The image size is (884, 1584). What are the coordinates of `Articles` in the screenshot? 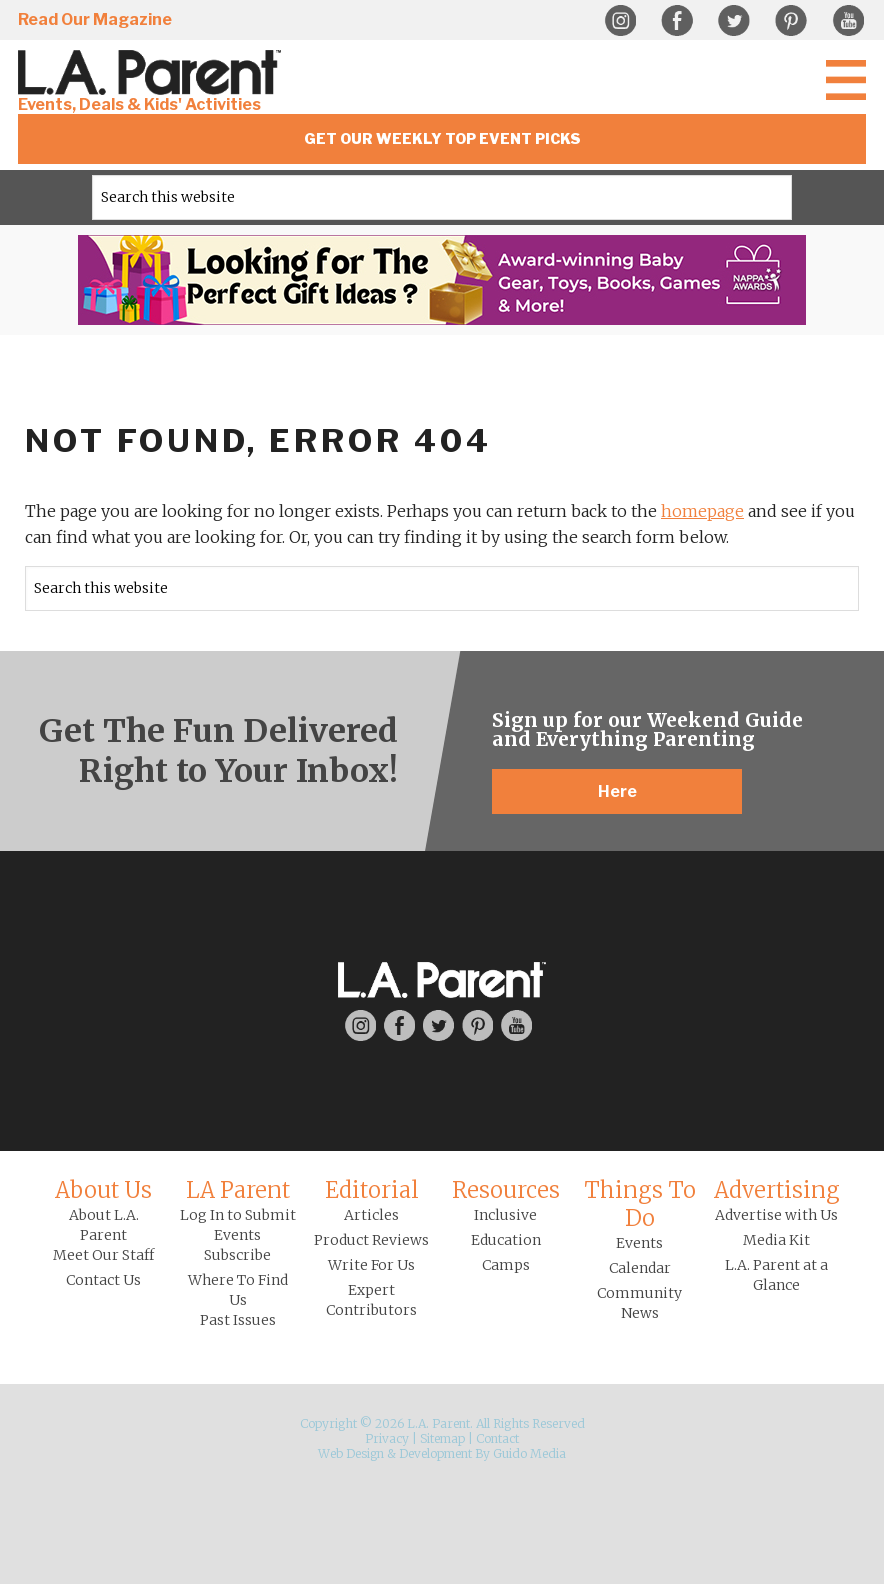 It's located at (371, 1215).